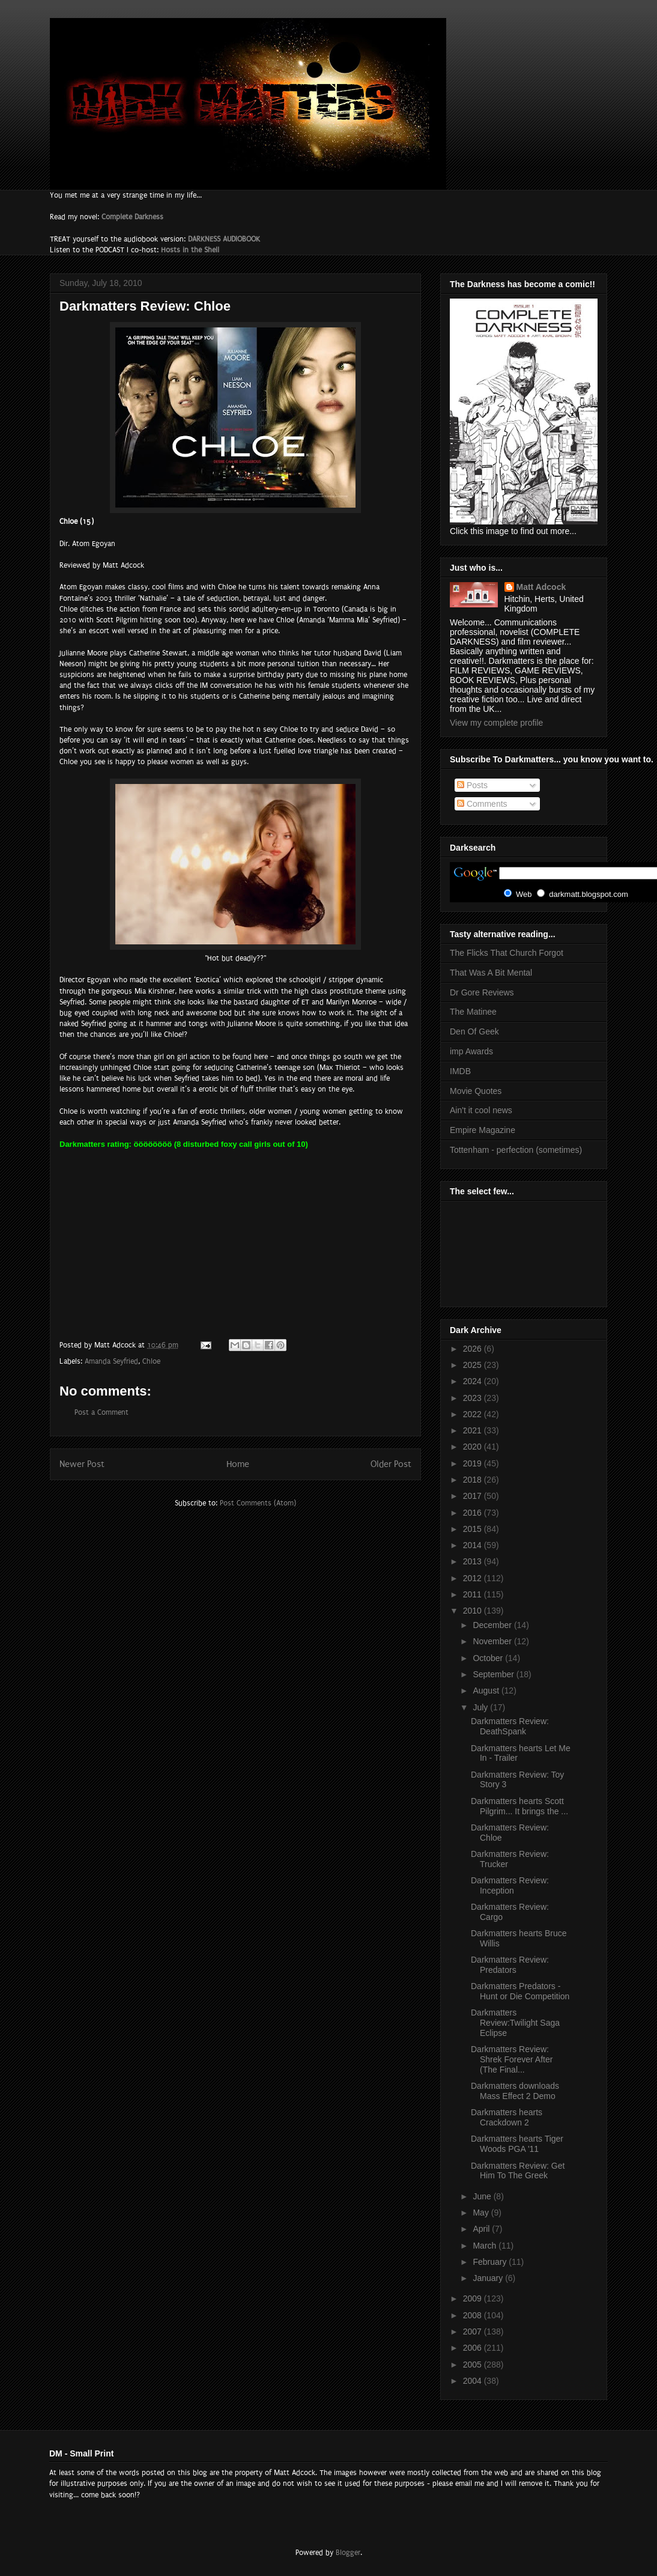 This screenshot has height=2576, width=657. What do you see at coordinates (482, 992) in the screenshot?
I see `Dr Gore Reviews` at bounding box center [482, 992].